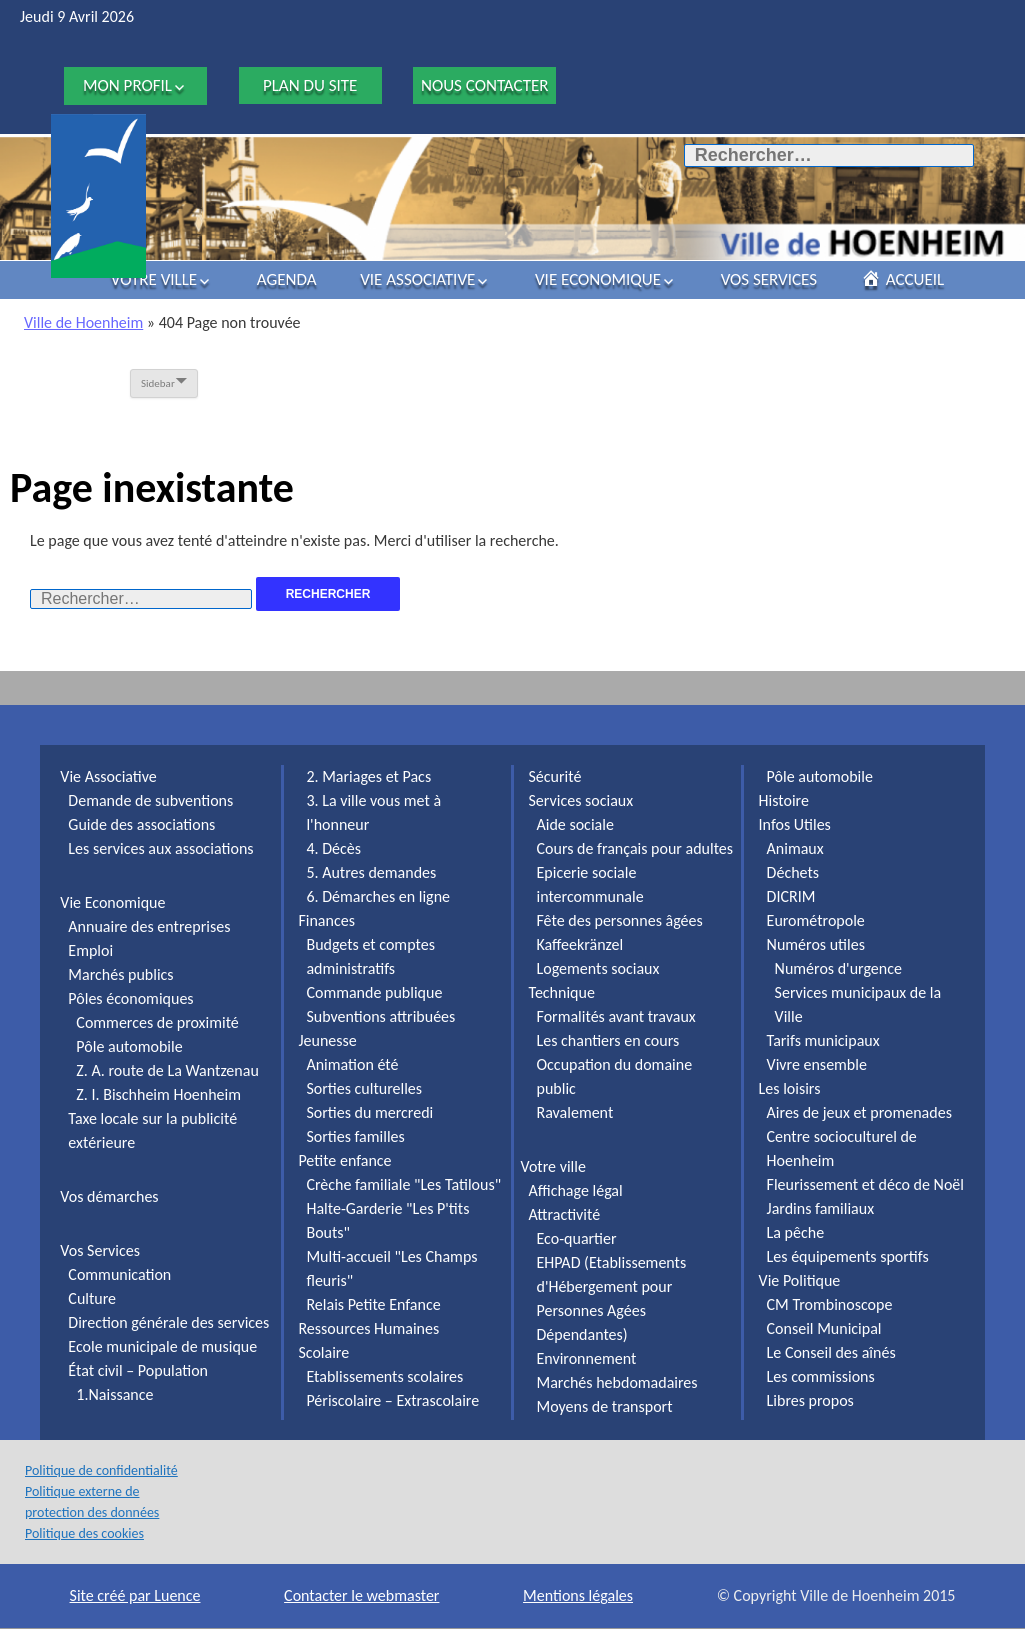  What do you see at coordinates (157, 1022) in the screenshot?
I see `Commerces de proximité` at bounding box center [157, 1022].